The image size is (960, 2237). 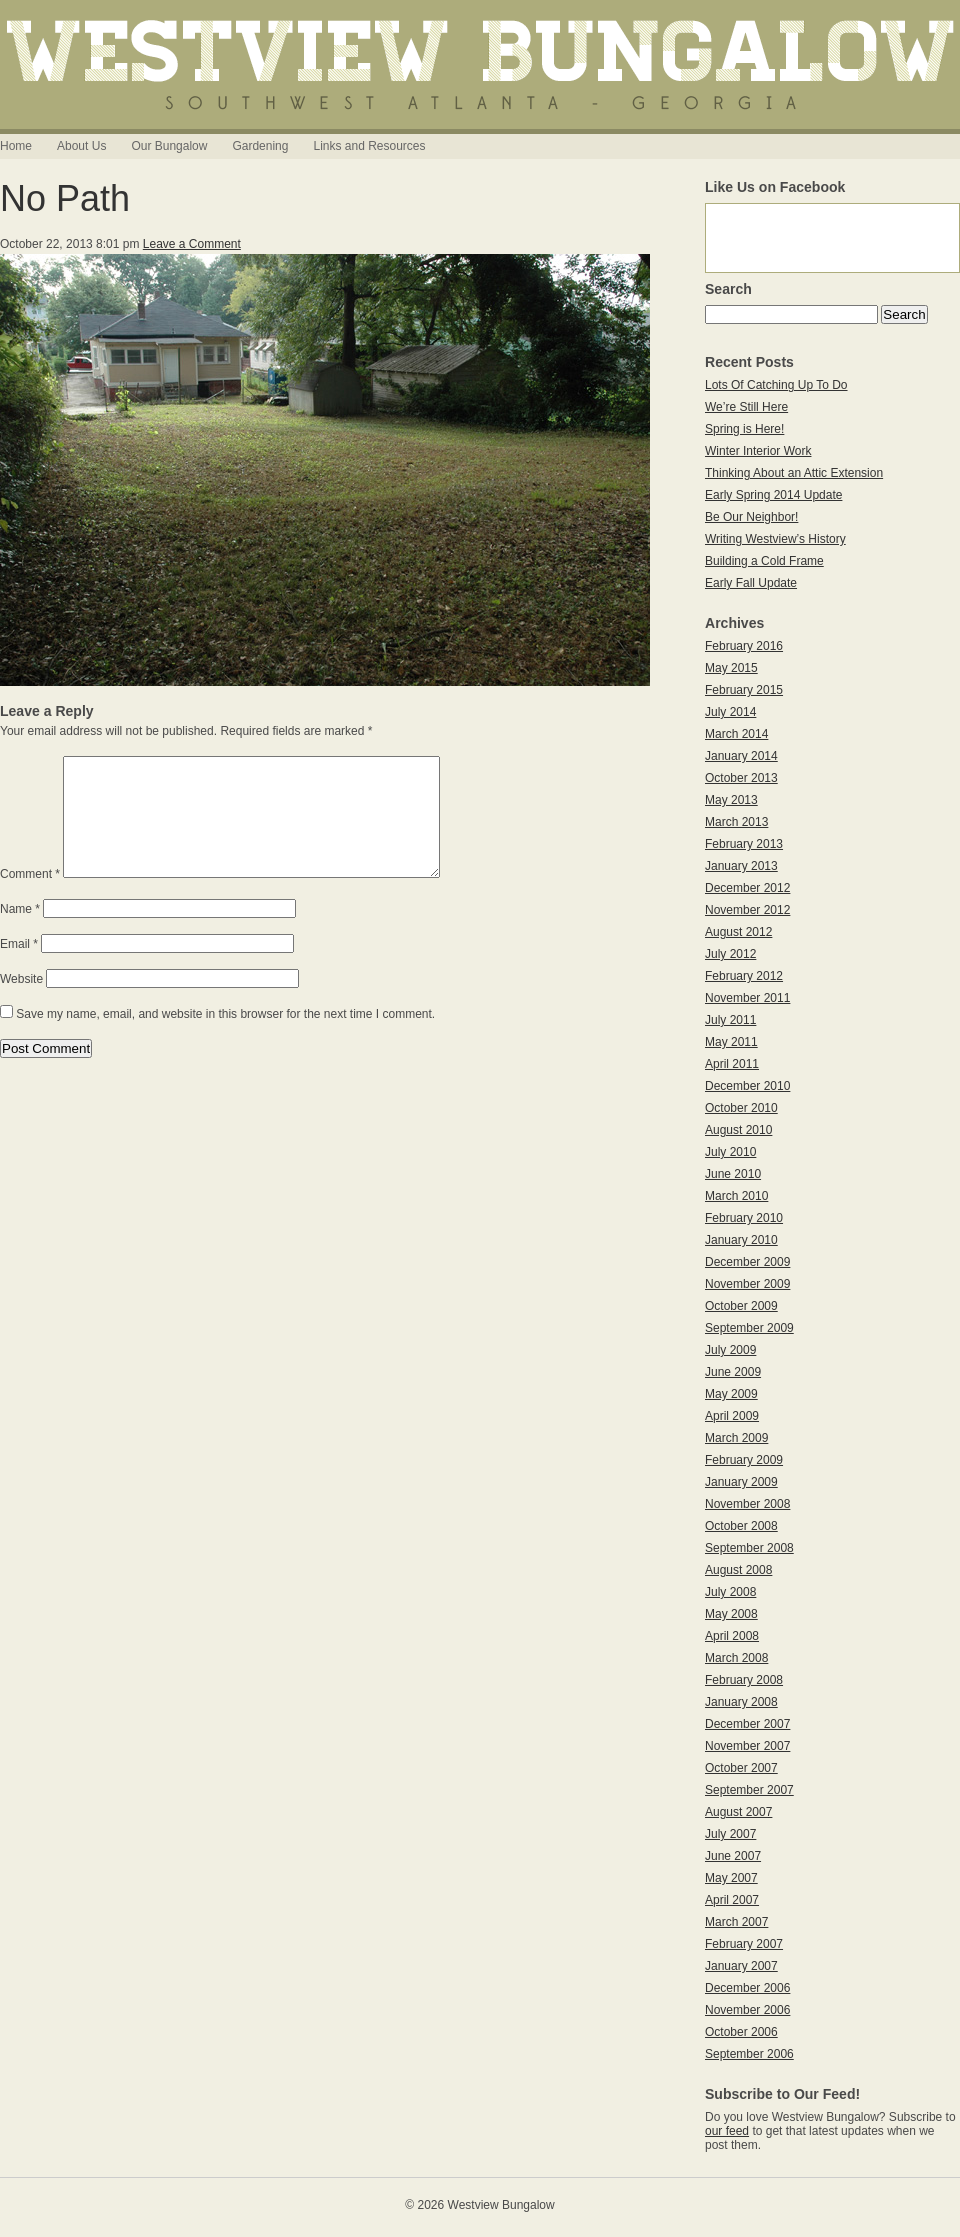 What do you see at coordinates (747, 1988) in the screenshot?
I see `December 2006` at bounding box center [747, 1988].